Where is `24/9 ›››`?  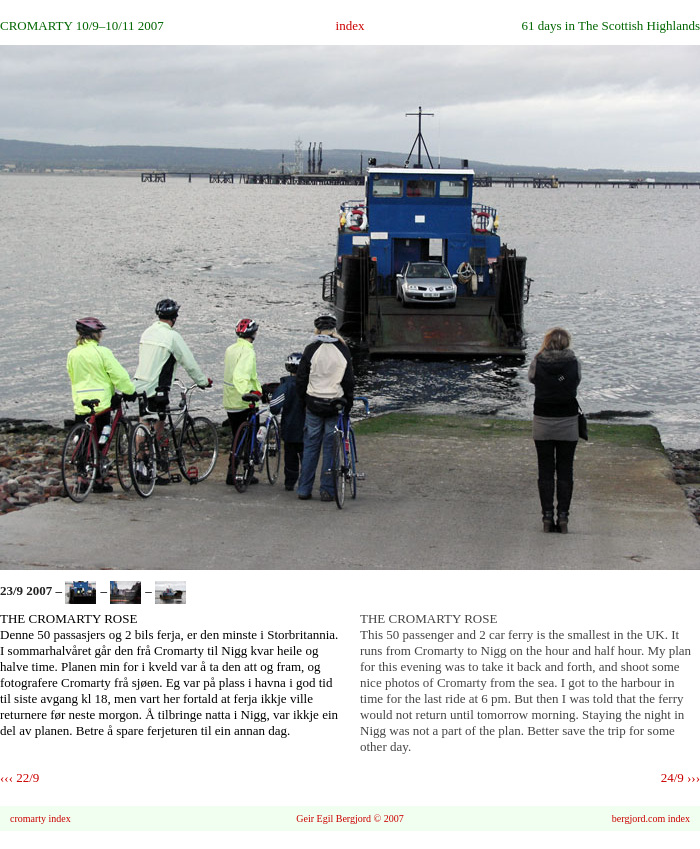 24/9 ››› is located at coordinates (680, 777).